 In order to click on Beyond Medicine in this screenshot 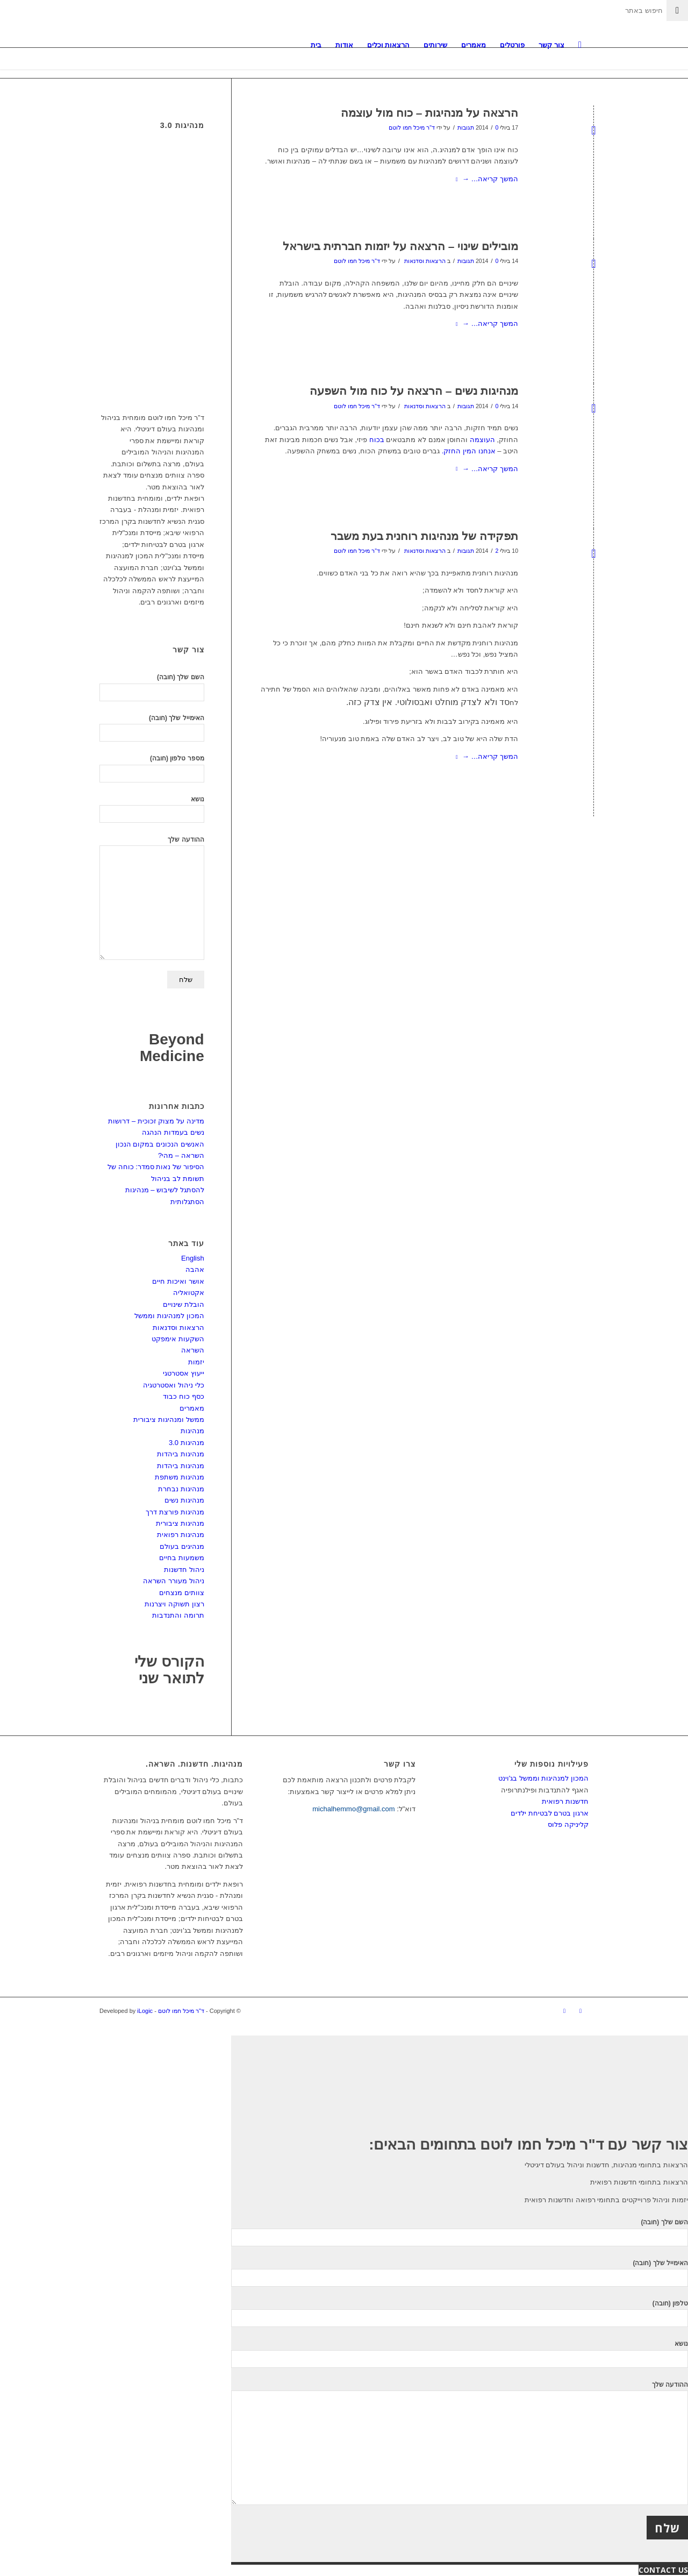, I will do `click(172, 1047)`.